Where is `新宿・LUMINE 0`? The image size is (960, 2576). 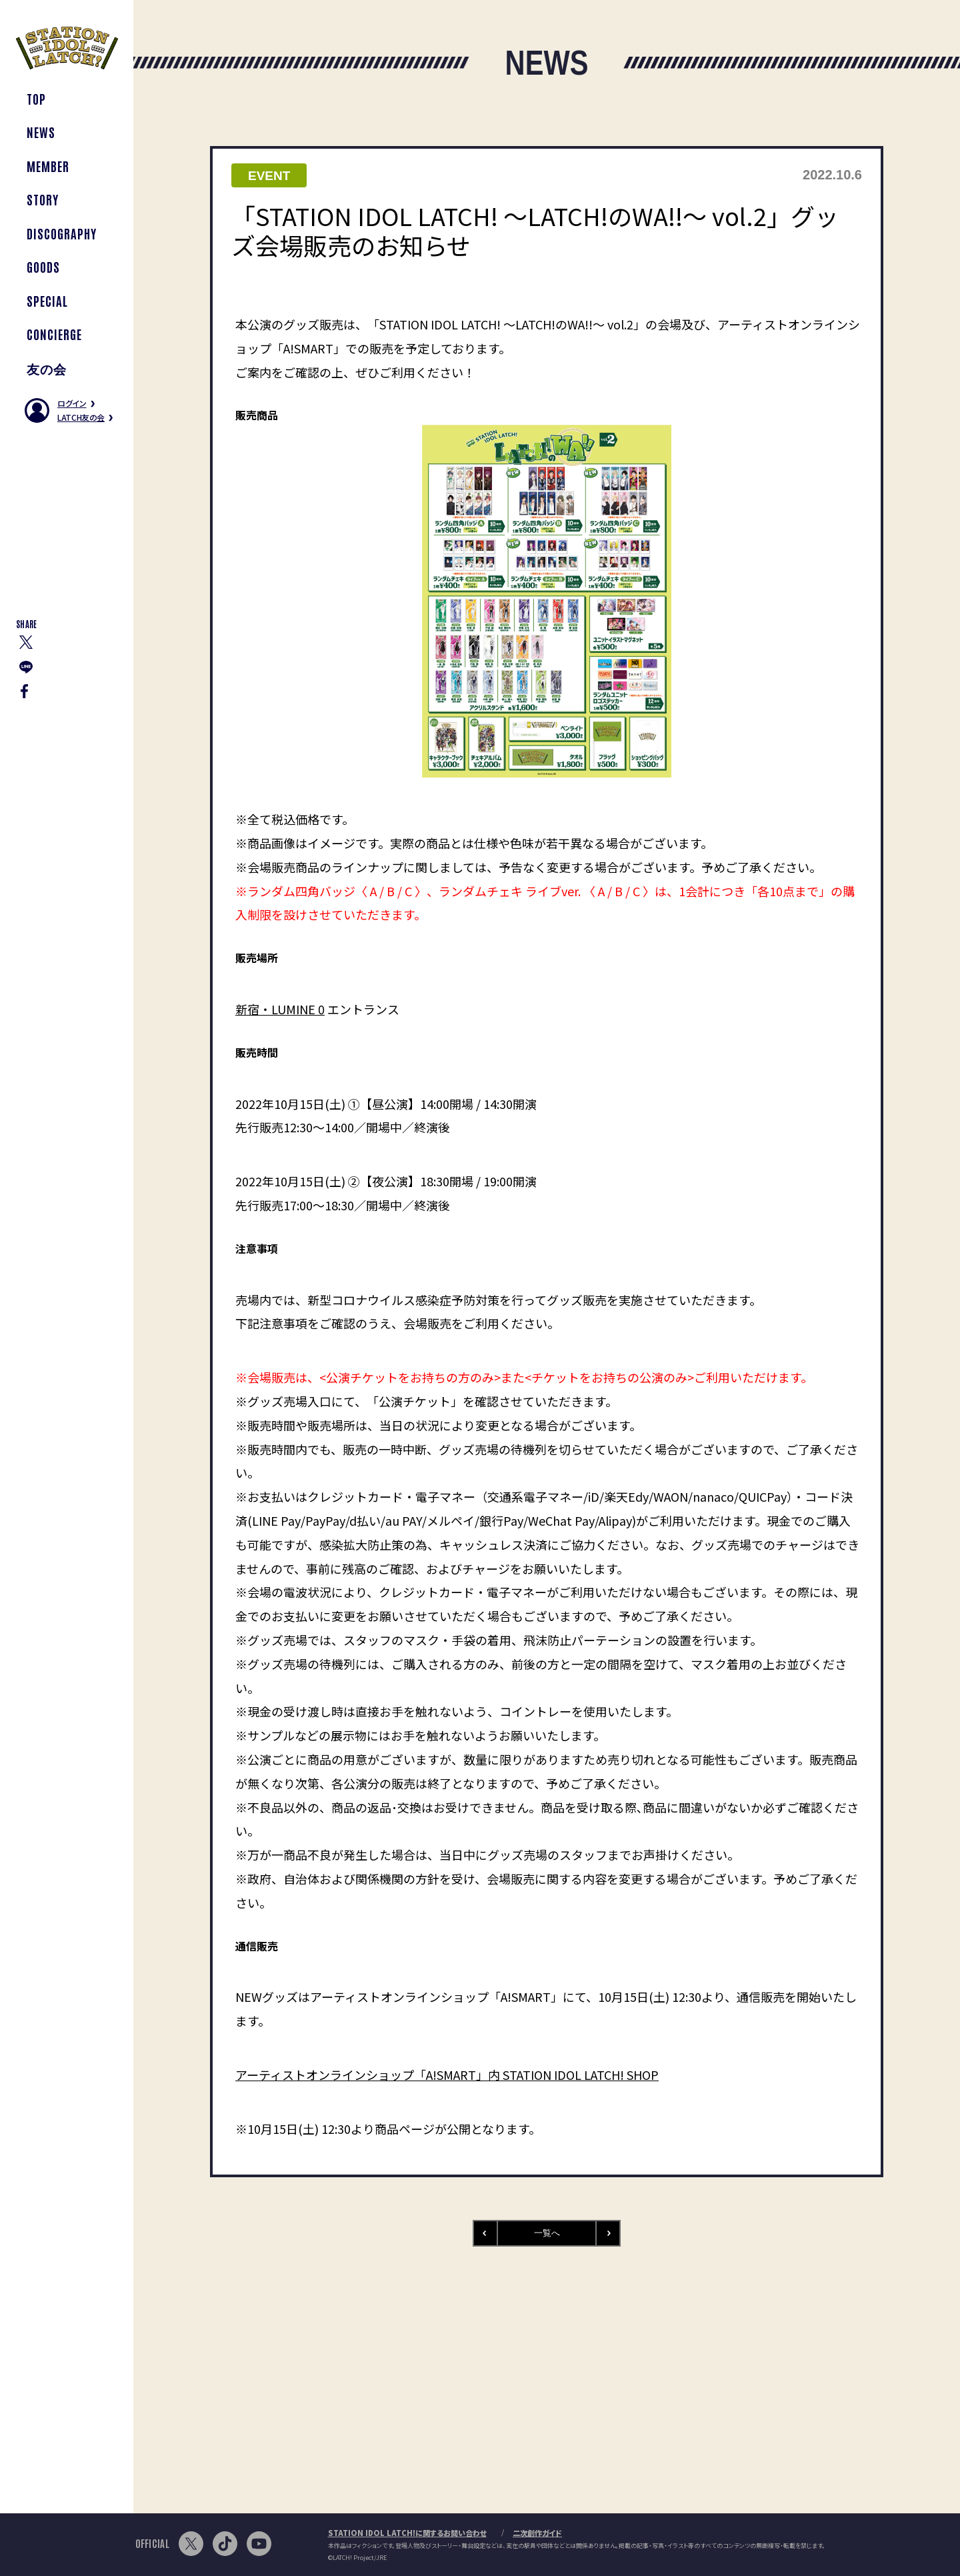
新宿・LUMINE 0 is located at coordinates (280, 1009).